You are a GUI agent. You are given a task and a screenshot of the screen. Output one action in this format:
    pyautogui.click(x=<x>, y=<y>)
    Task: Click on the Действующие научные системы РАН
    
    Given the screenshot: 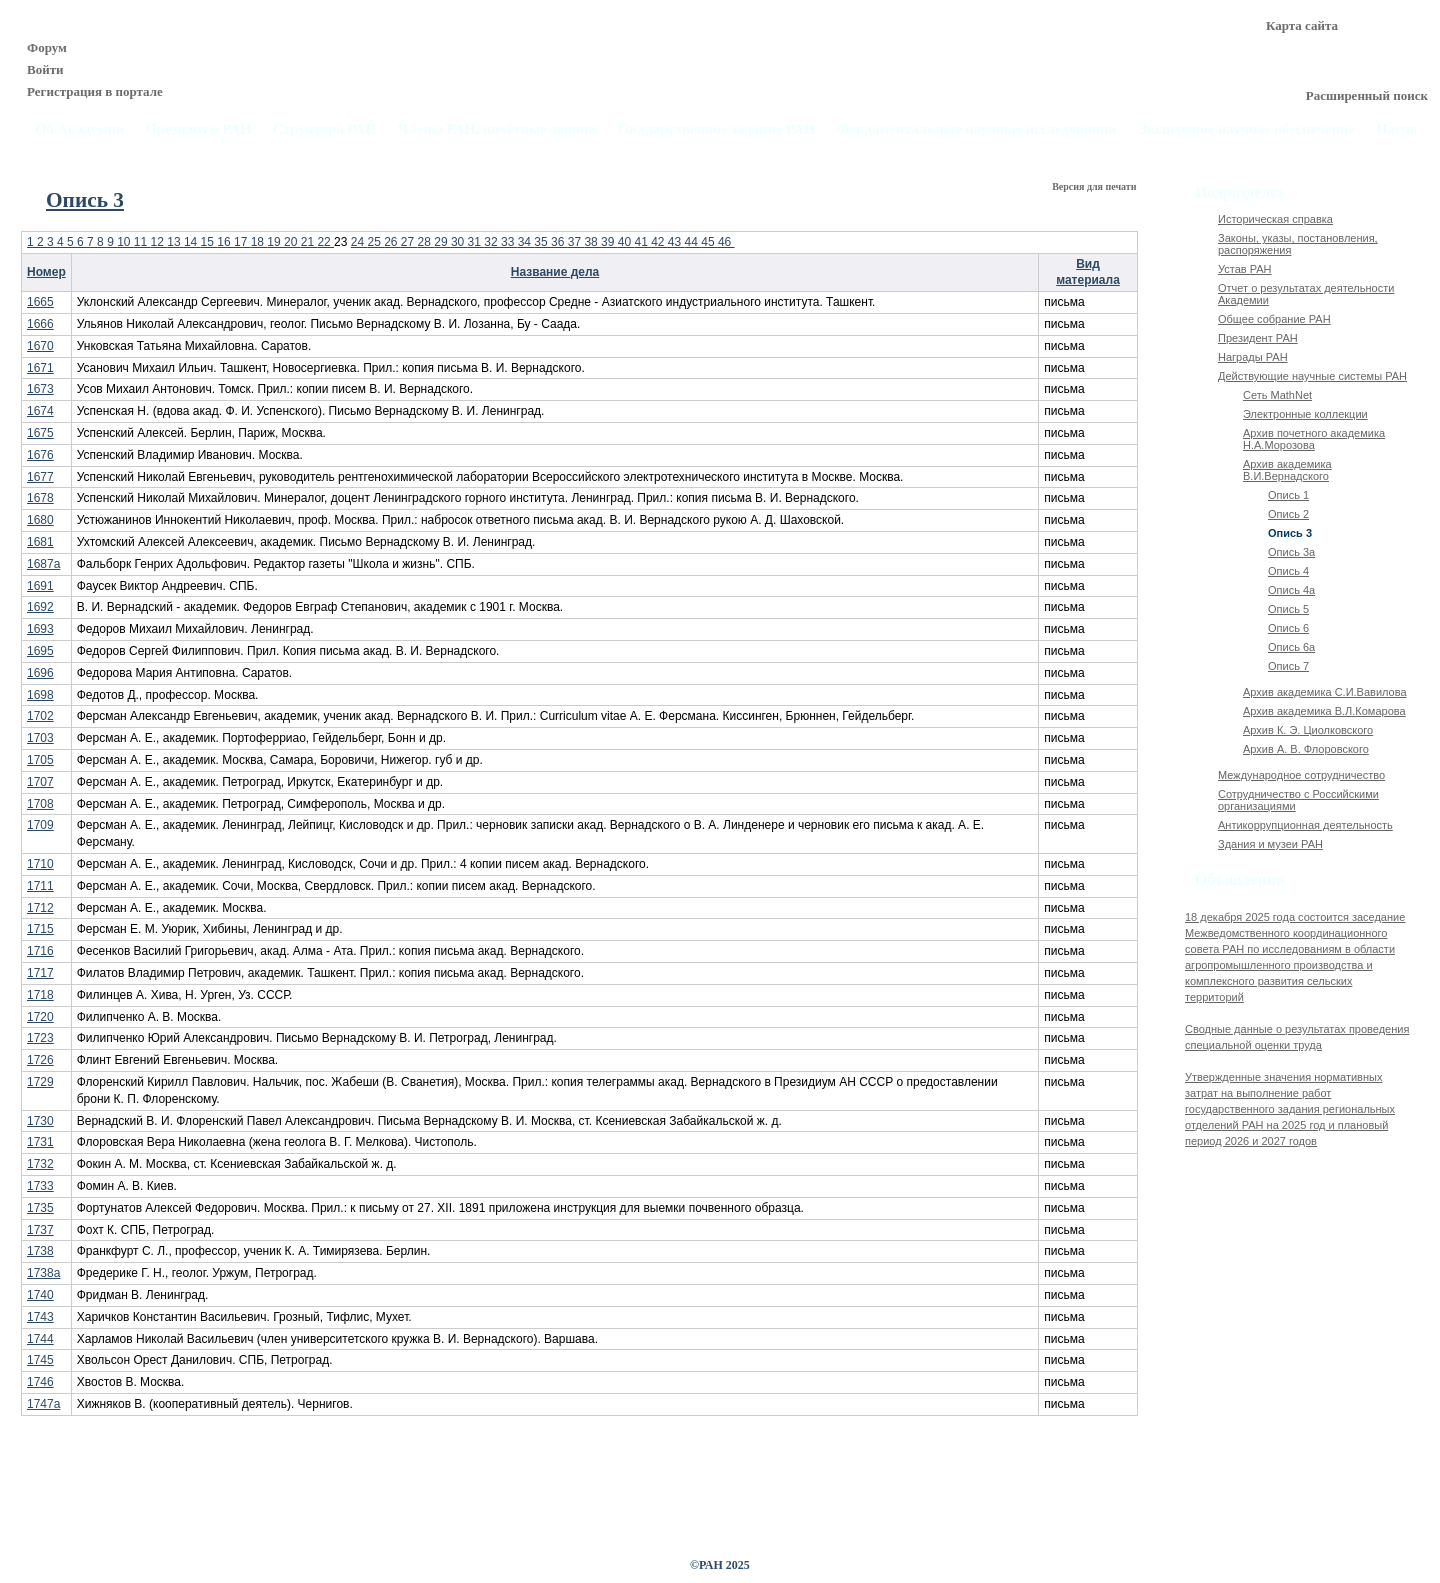 What is the action you would take?
    pyautogui.click(x=1312, y=376)
    